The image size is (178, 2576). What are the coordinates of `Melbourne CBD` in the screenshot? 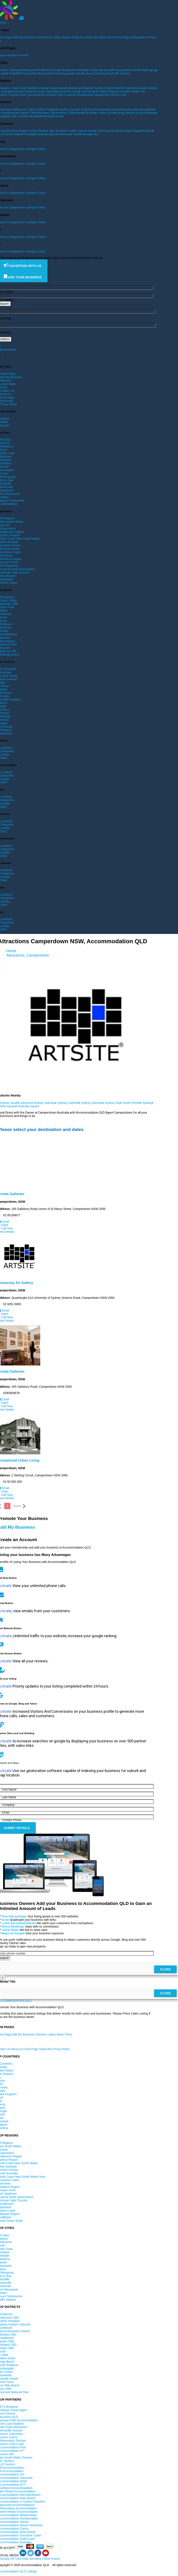 It's located at (22, 109).